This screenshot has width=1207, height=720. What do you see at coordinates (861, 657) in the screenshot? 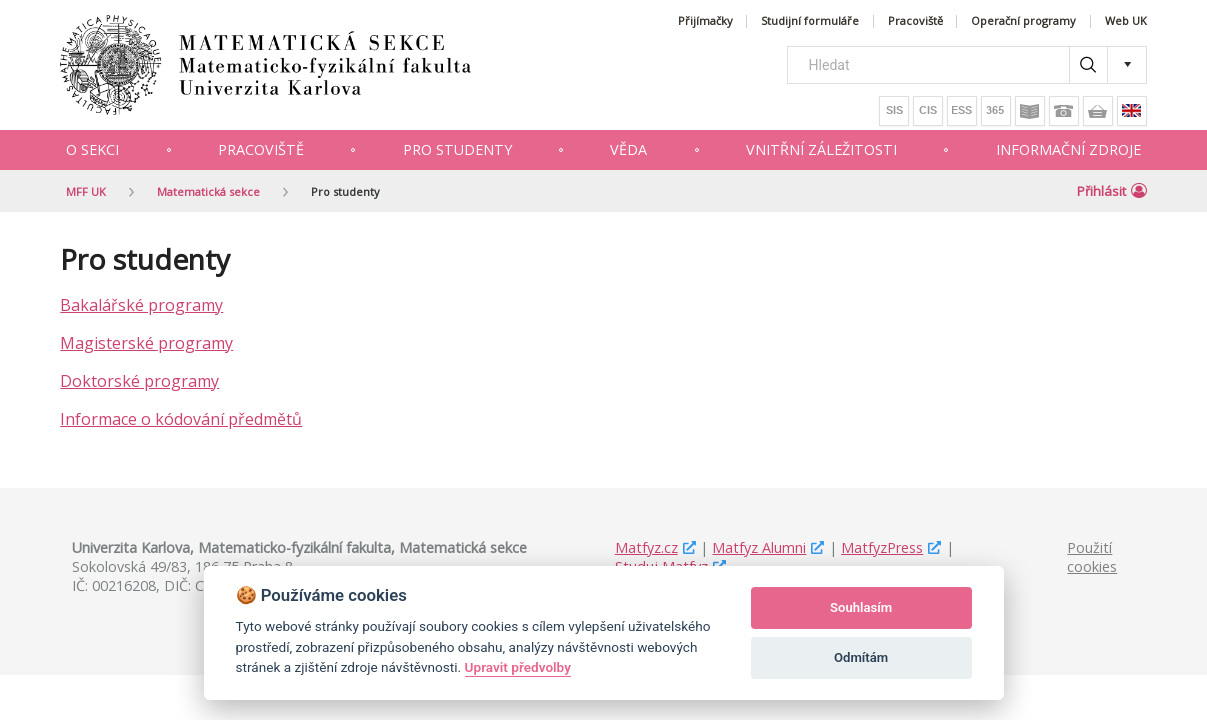
I see `Odmítám` at bounding box center [861, 657].